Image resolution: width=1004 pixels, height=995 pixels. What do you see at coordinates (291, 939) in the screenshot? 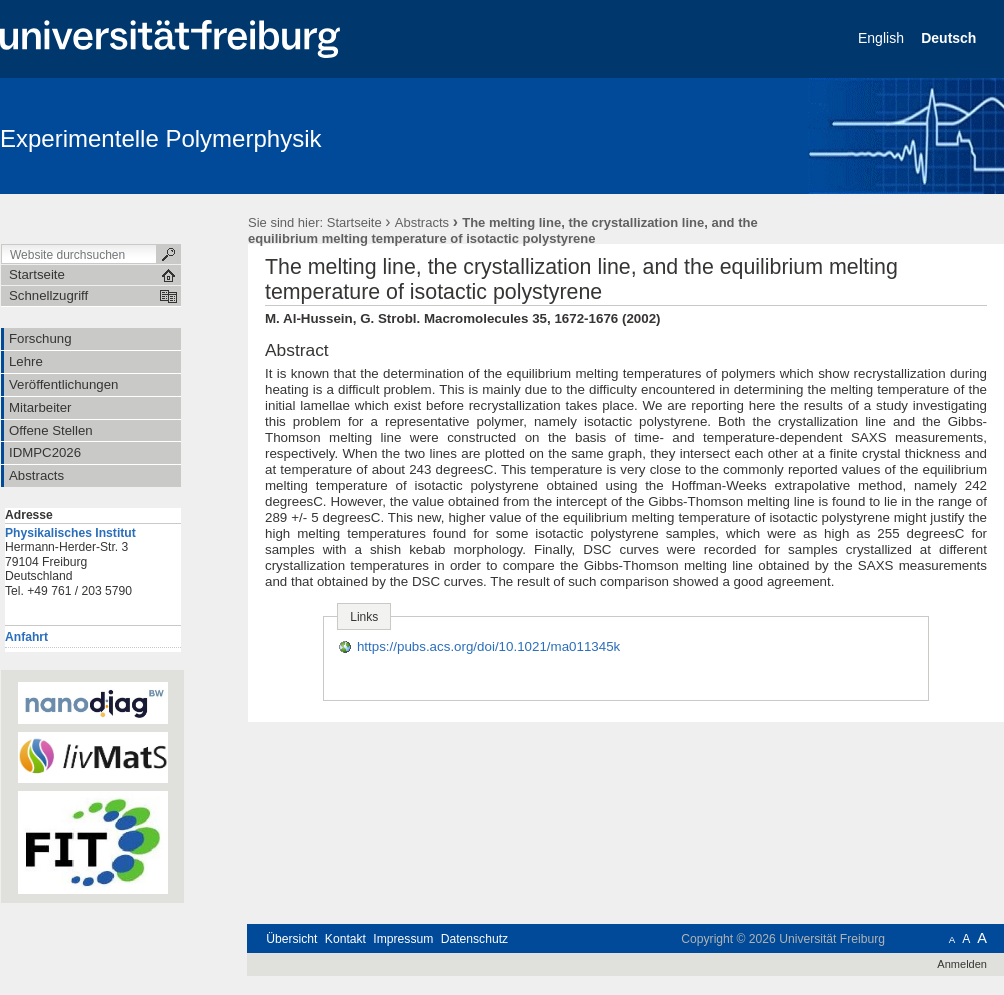
I see `Übersicht` at bounding box center [291, 939].